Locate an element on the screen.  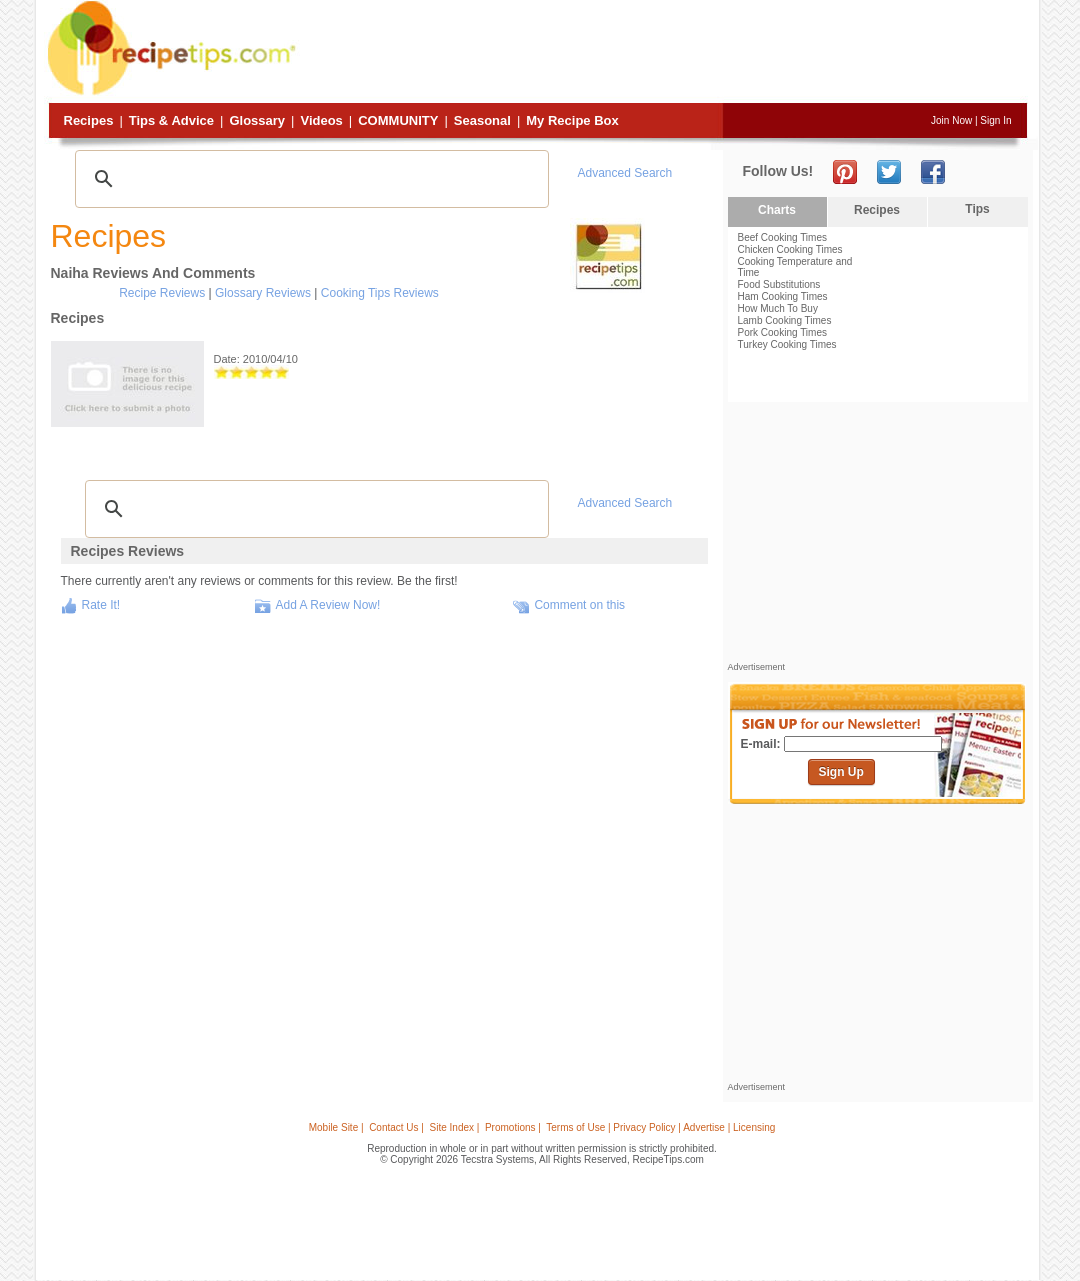
My Recipe Box is located at coordinates (572, 120).